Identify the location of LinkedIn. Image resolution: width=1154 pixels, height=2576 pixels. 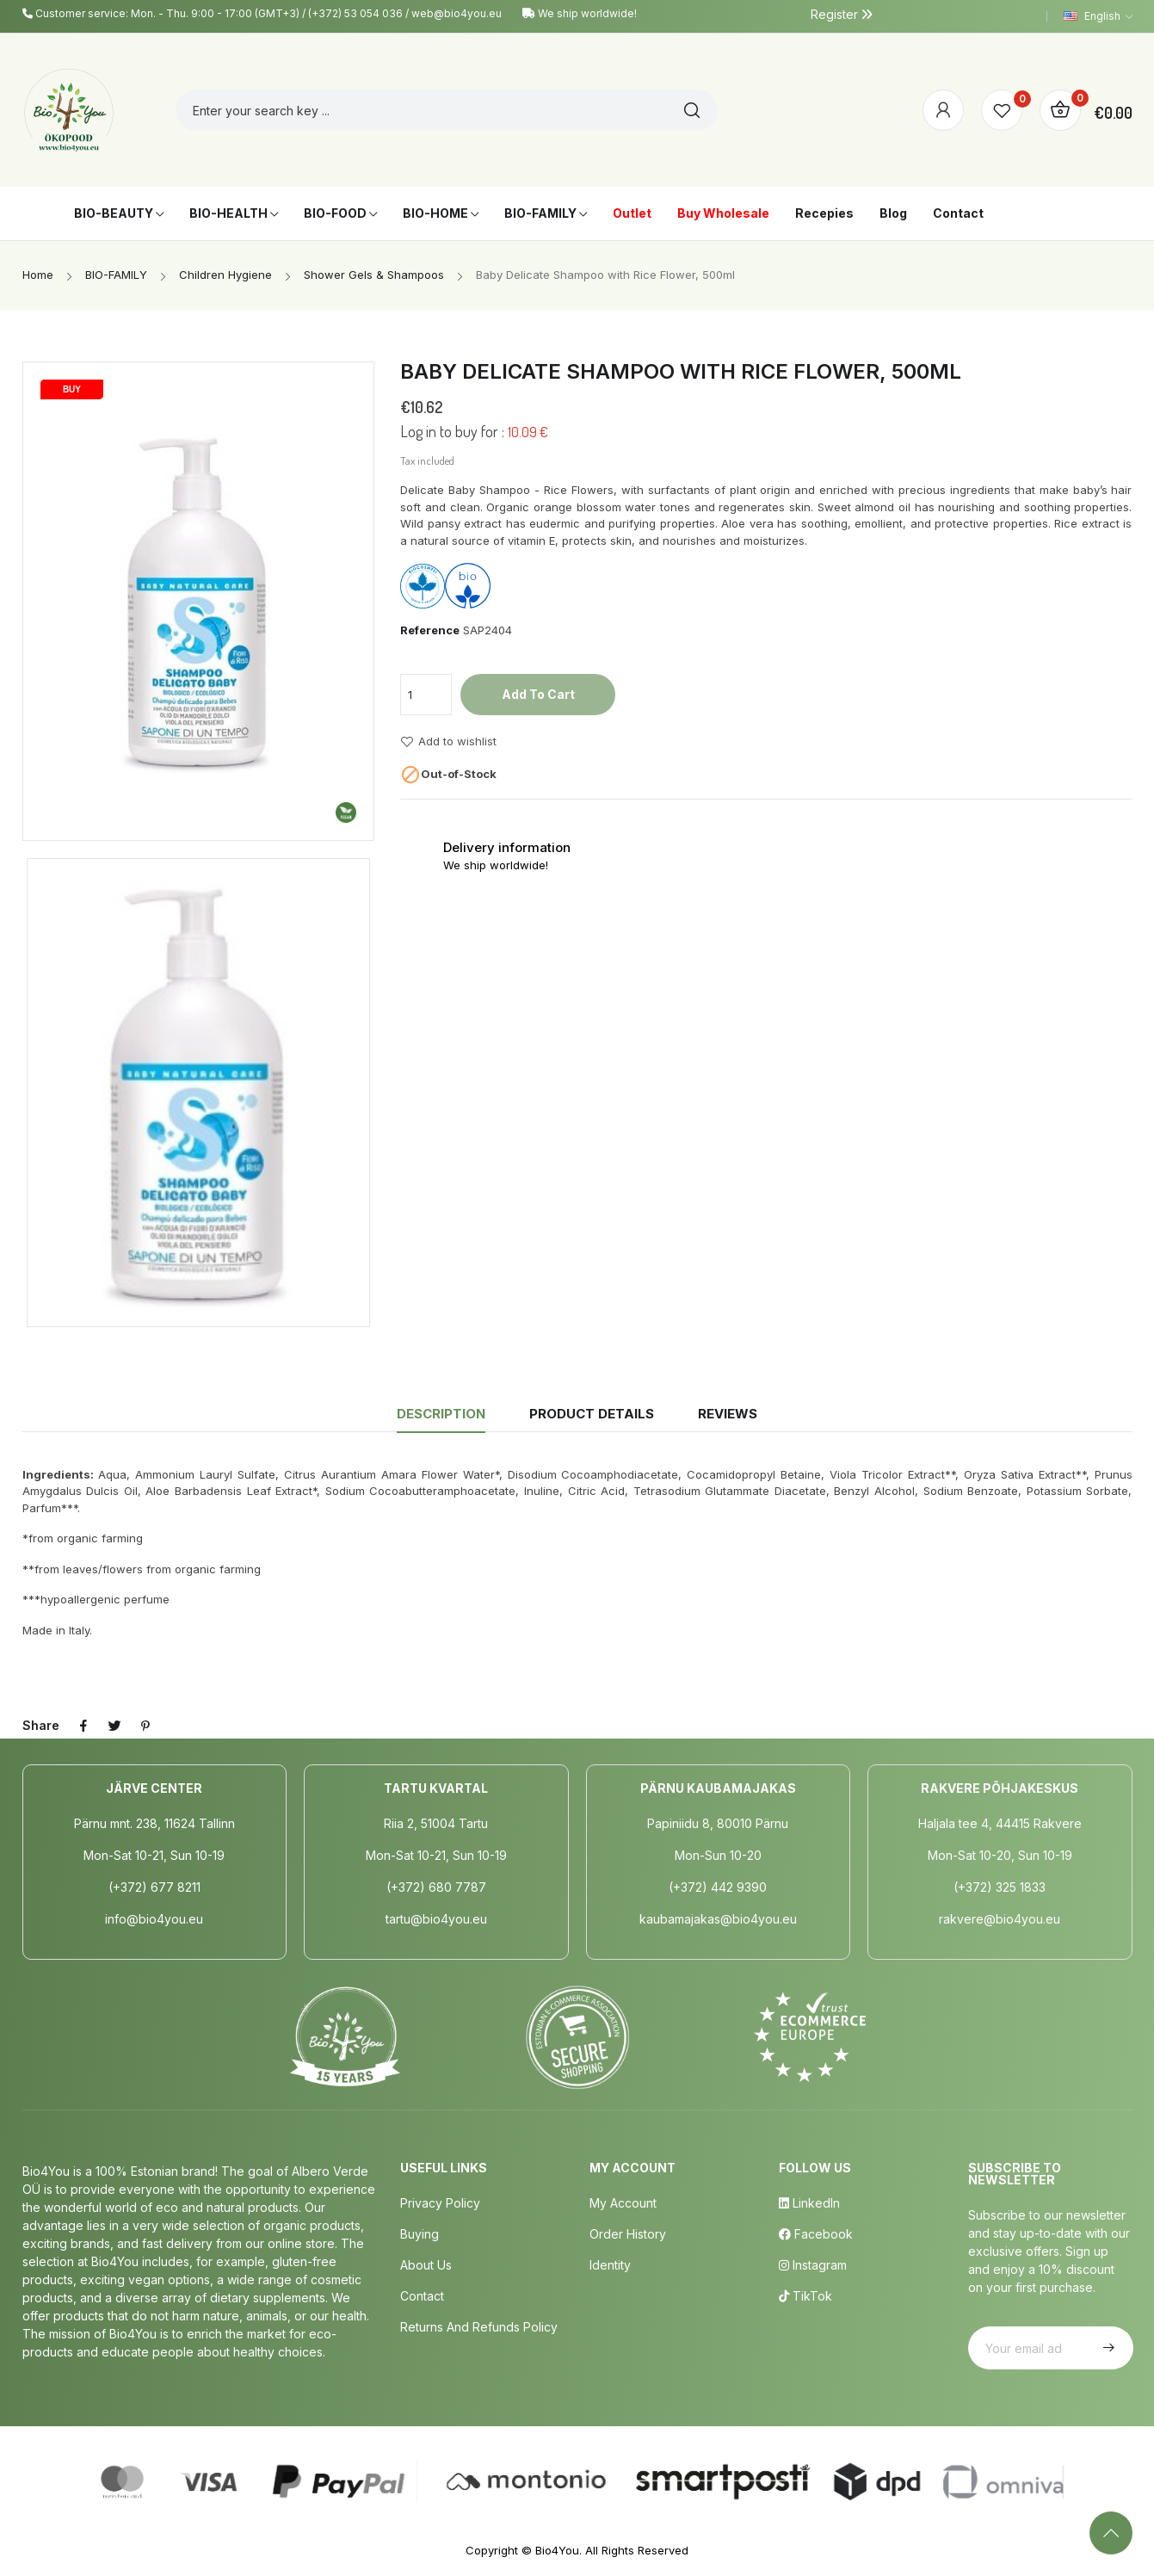
(809, 2203).